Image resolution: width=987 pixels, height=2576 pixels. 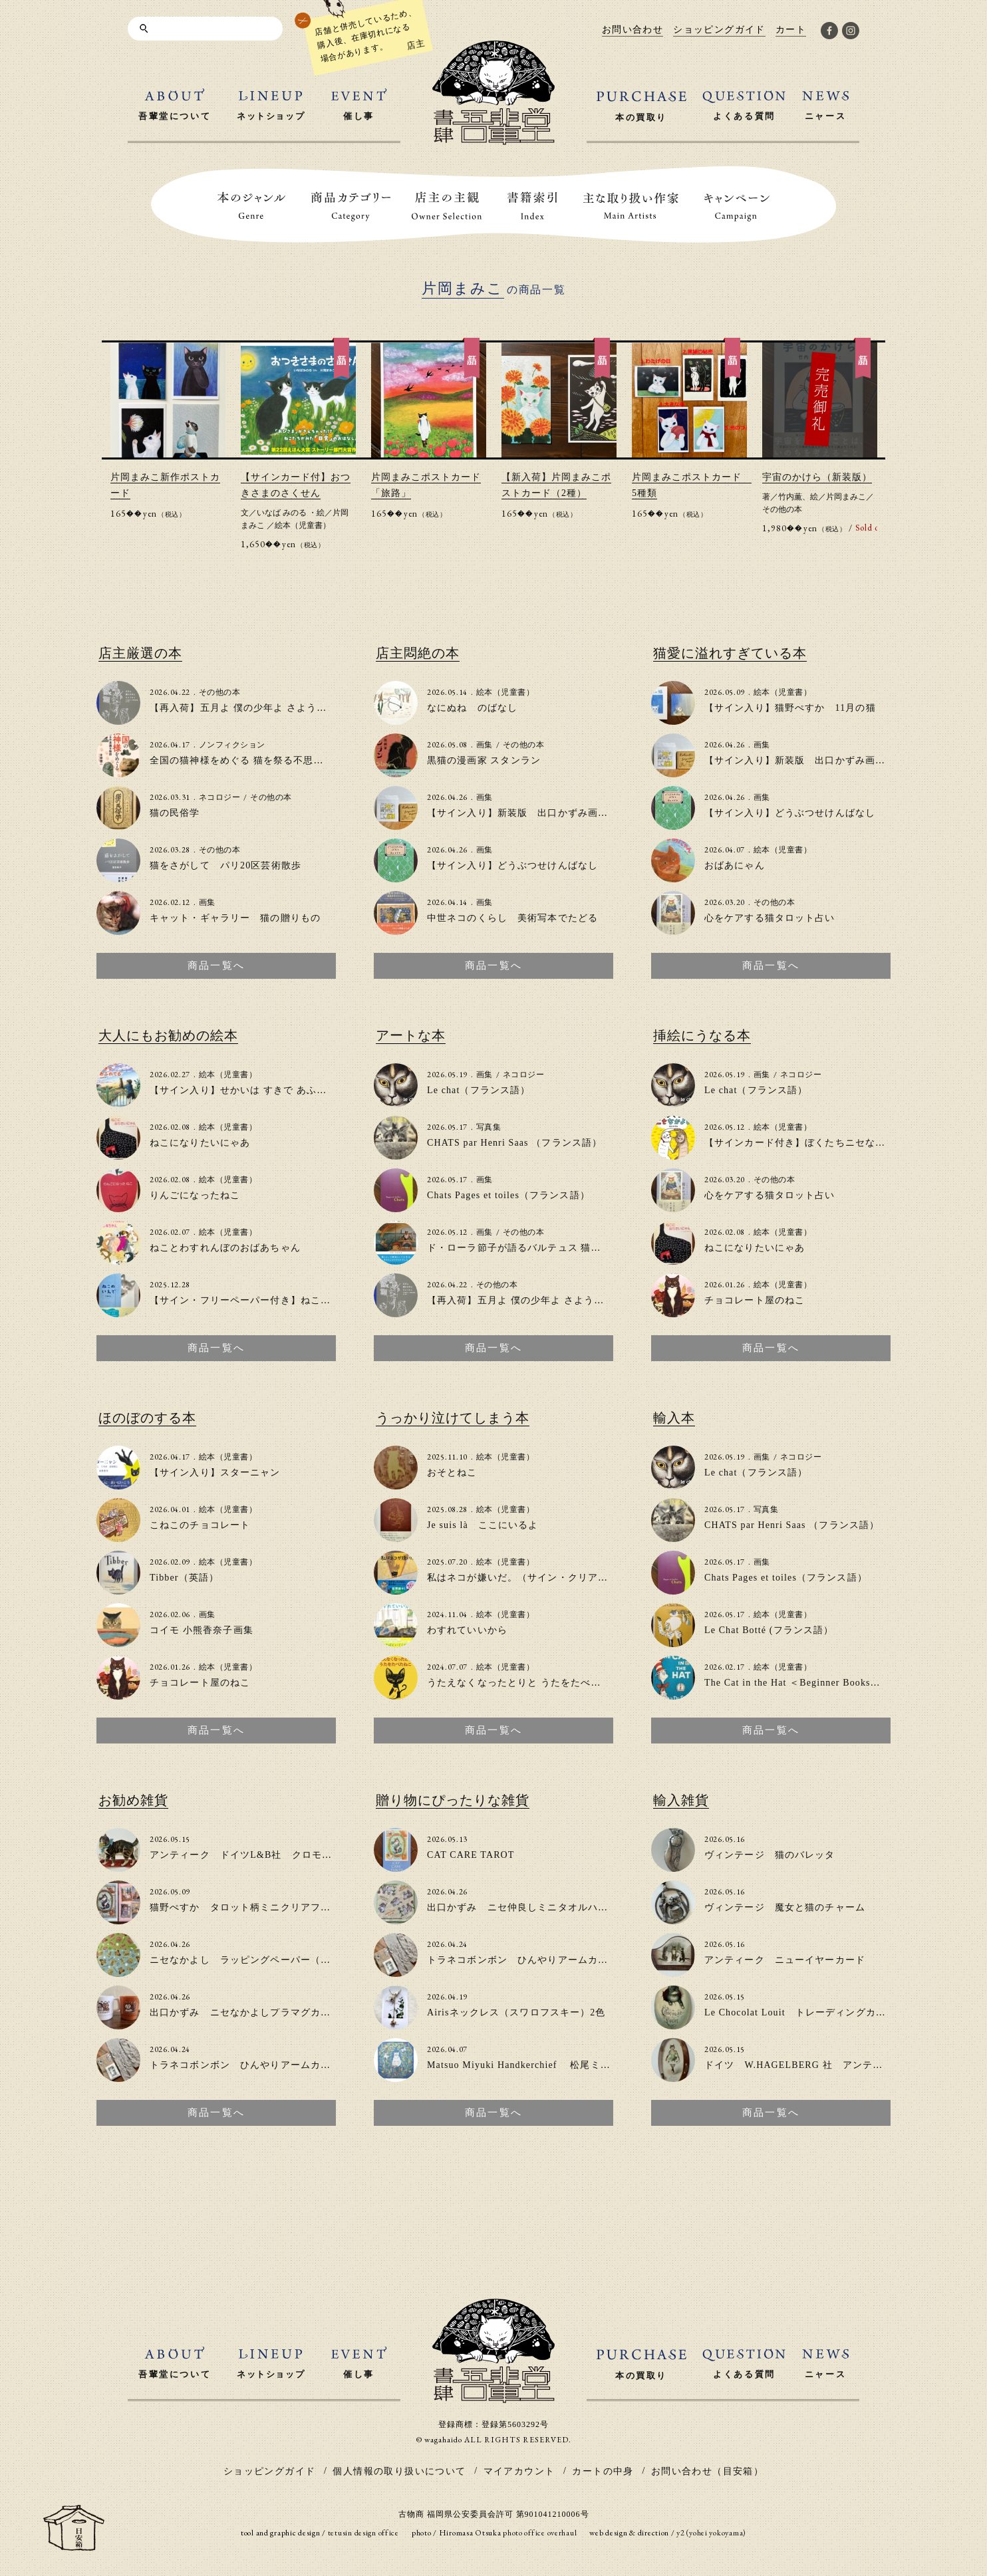 I want to click on わすれていいから, so click(x=467, y=1630).